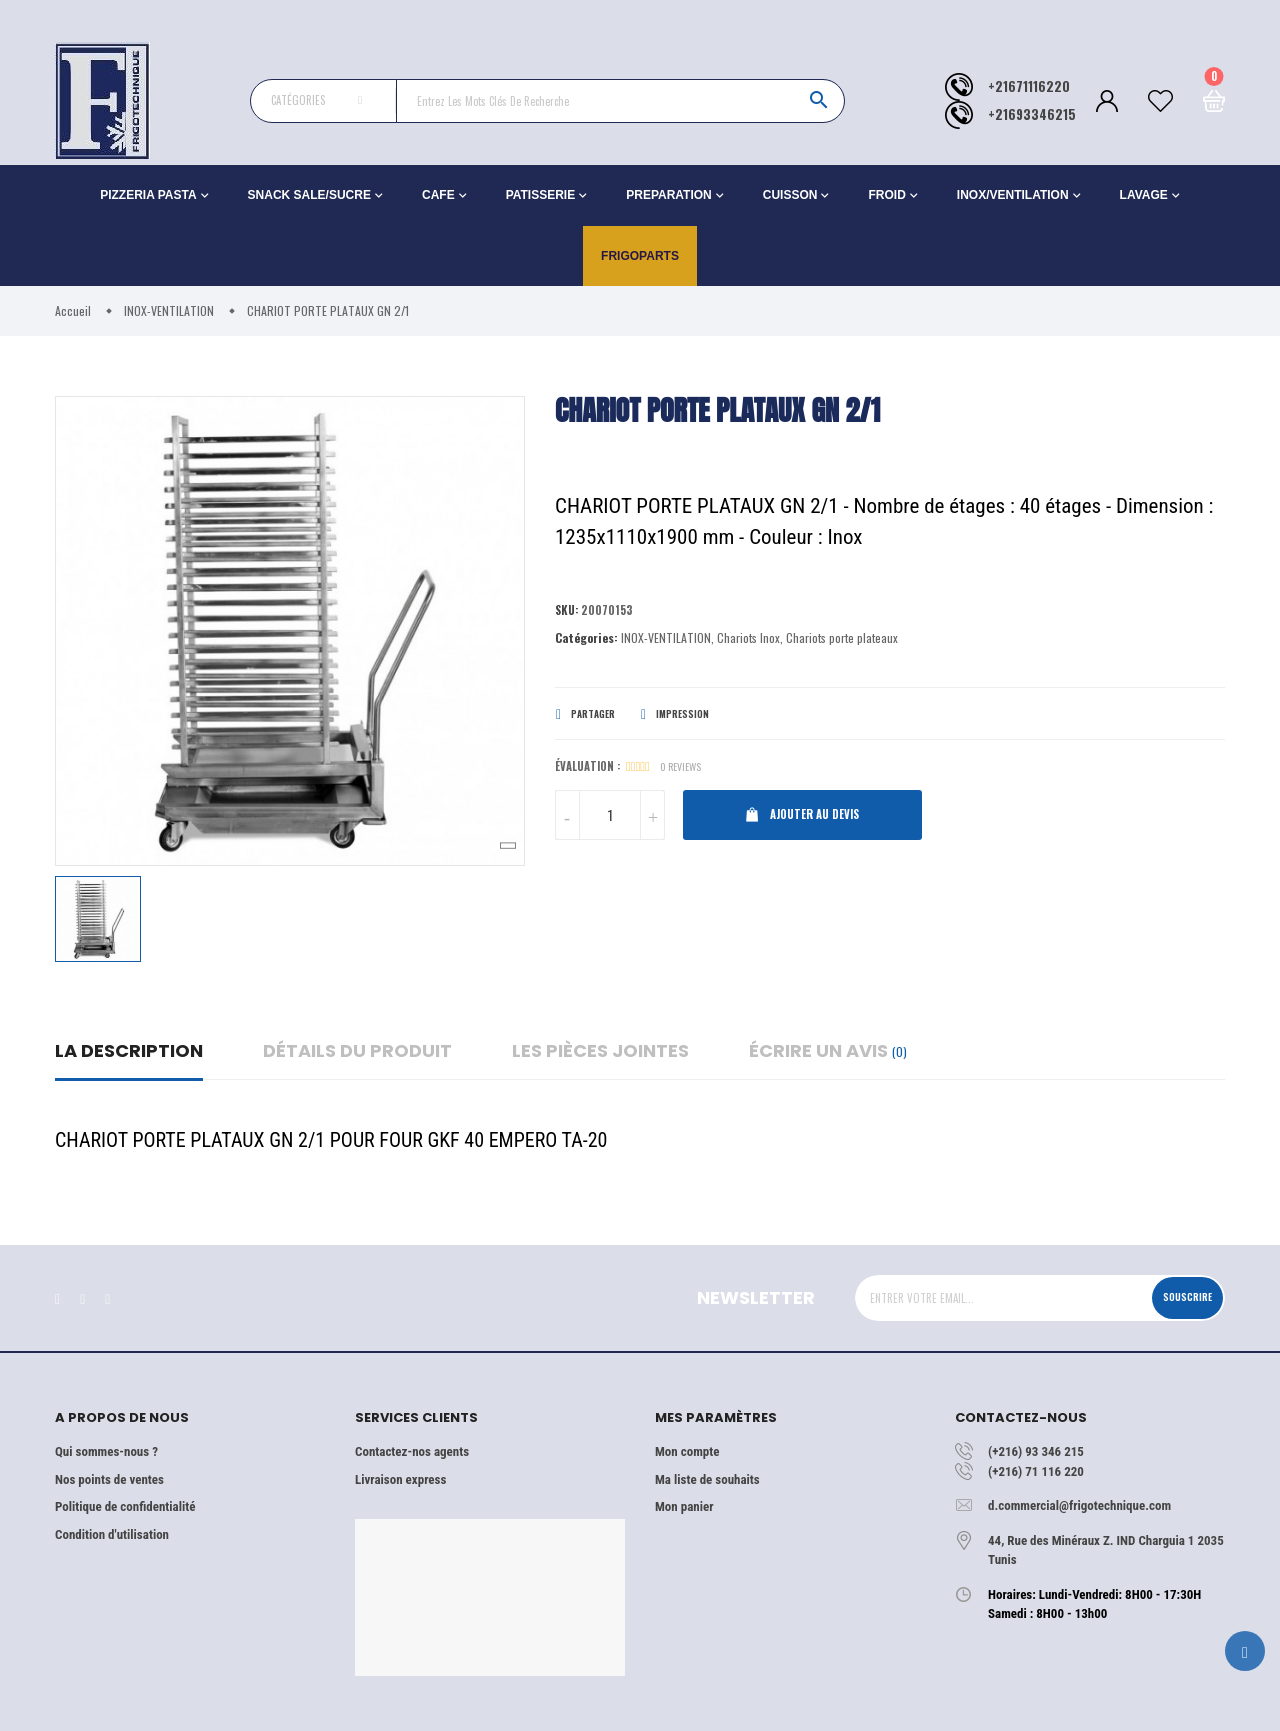 The width and height of the screenshot is (1280, 1731). What do you see at coordinates (129, 1050) in the screenshot?
I see `La description` at bounding box center [129, 1050].